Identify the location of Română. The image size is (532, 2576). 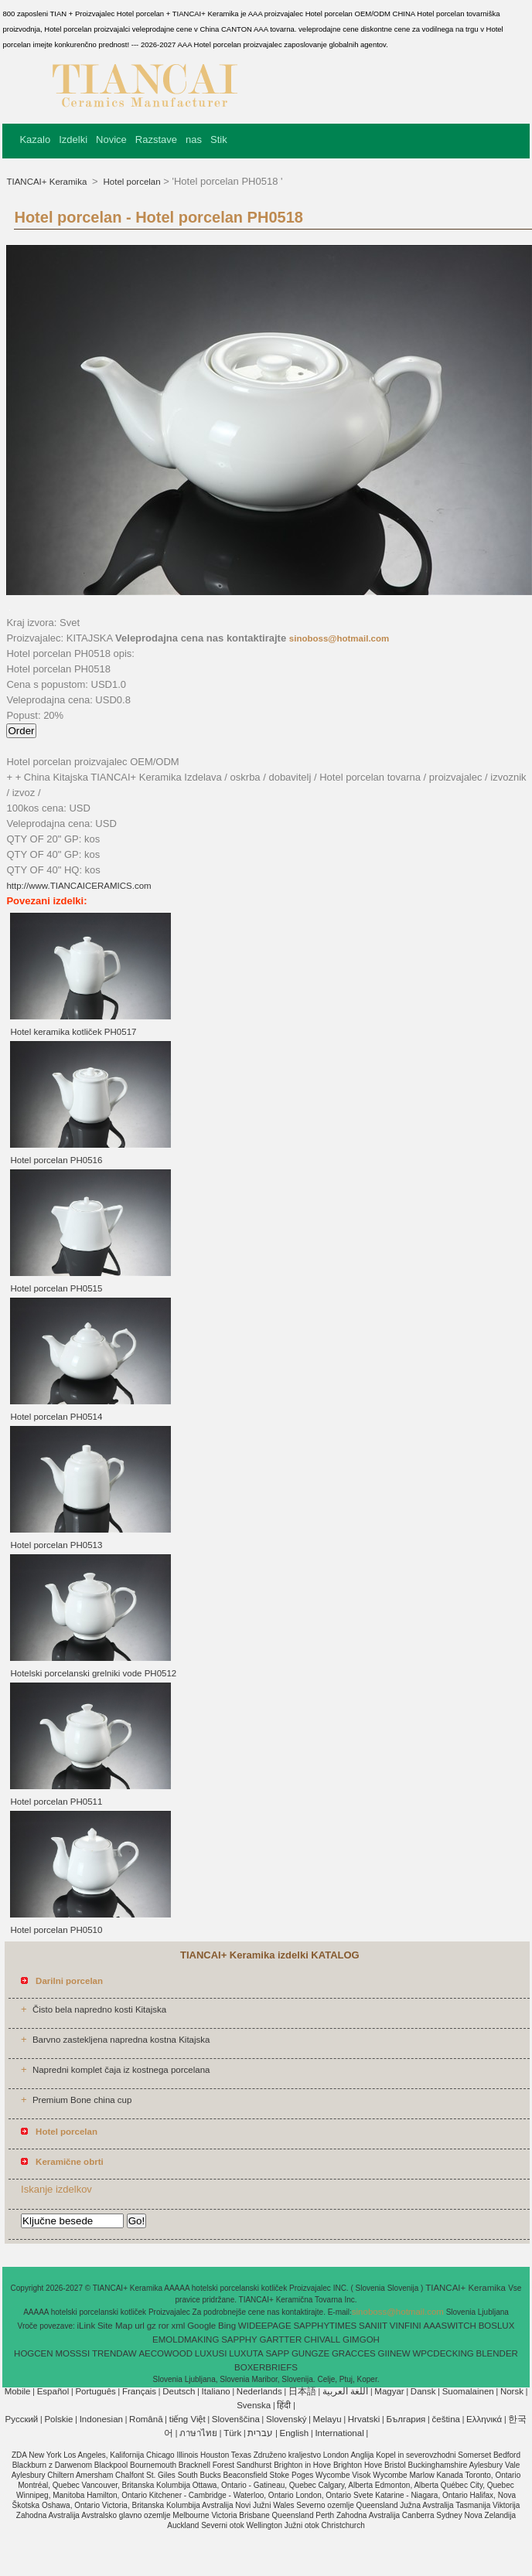
(145, 2419).